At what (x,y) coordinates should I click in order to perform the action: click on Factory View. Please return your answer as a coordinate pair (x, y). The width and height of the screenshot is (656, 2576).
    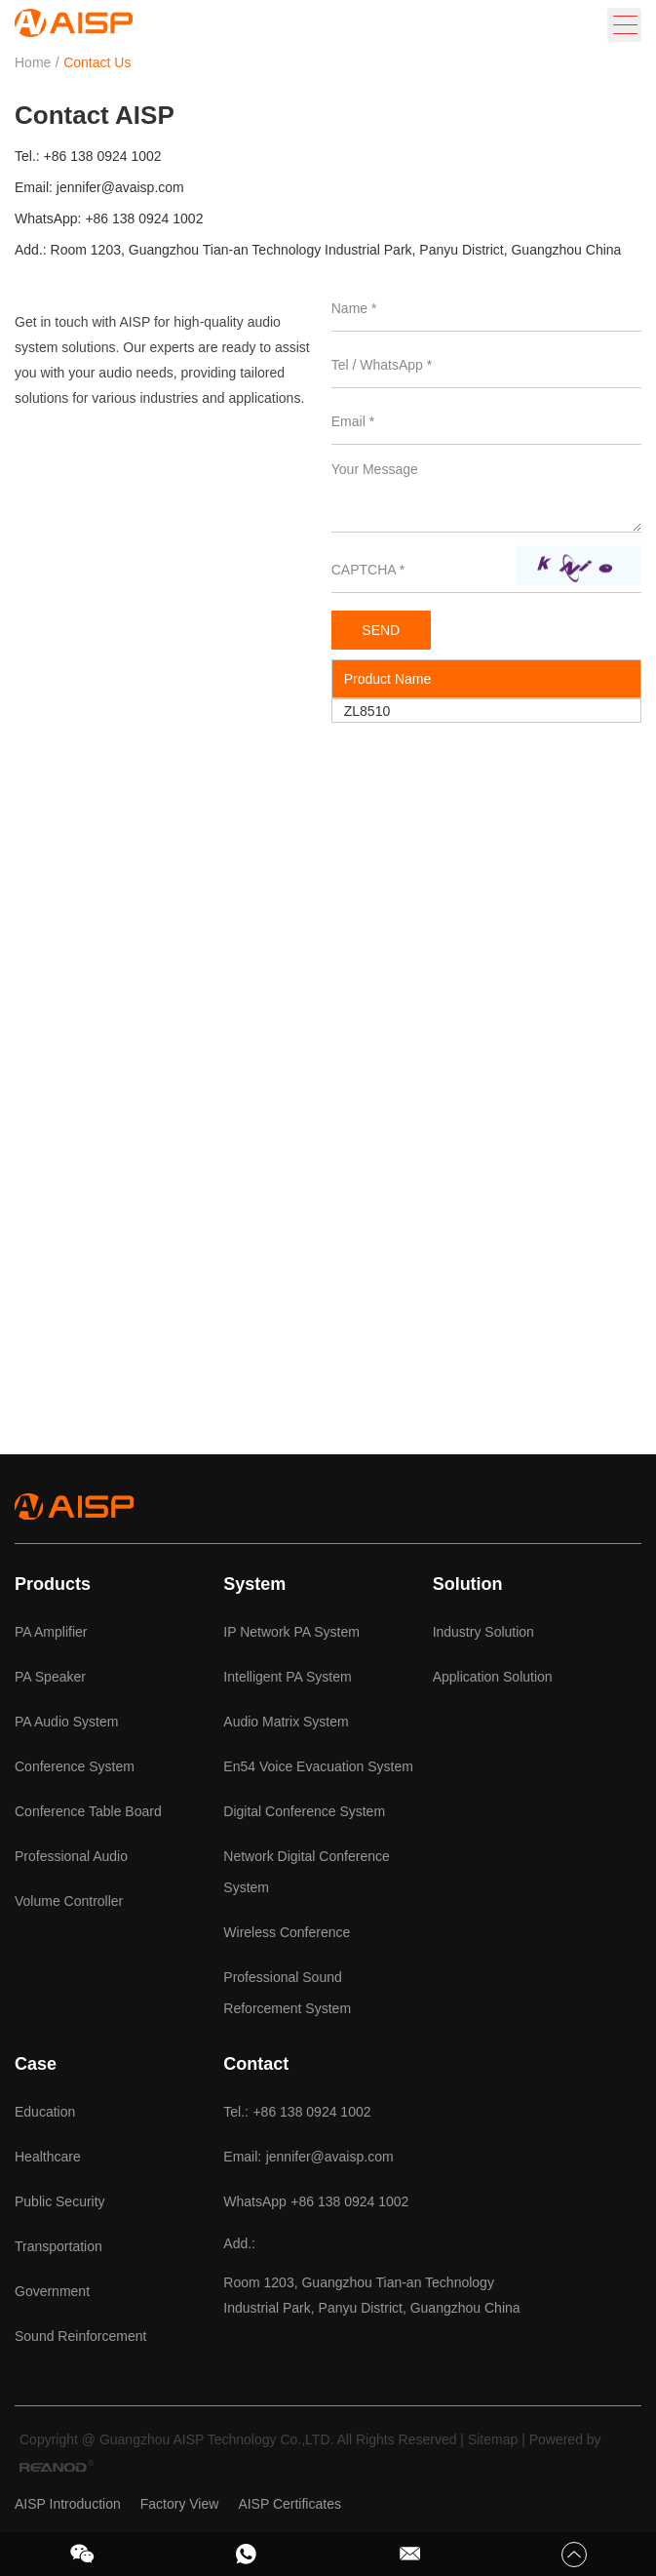
    Looking at the image, I should click on (179, 2504).